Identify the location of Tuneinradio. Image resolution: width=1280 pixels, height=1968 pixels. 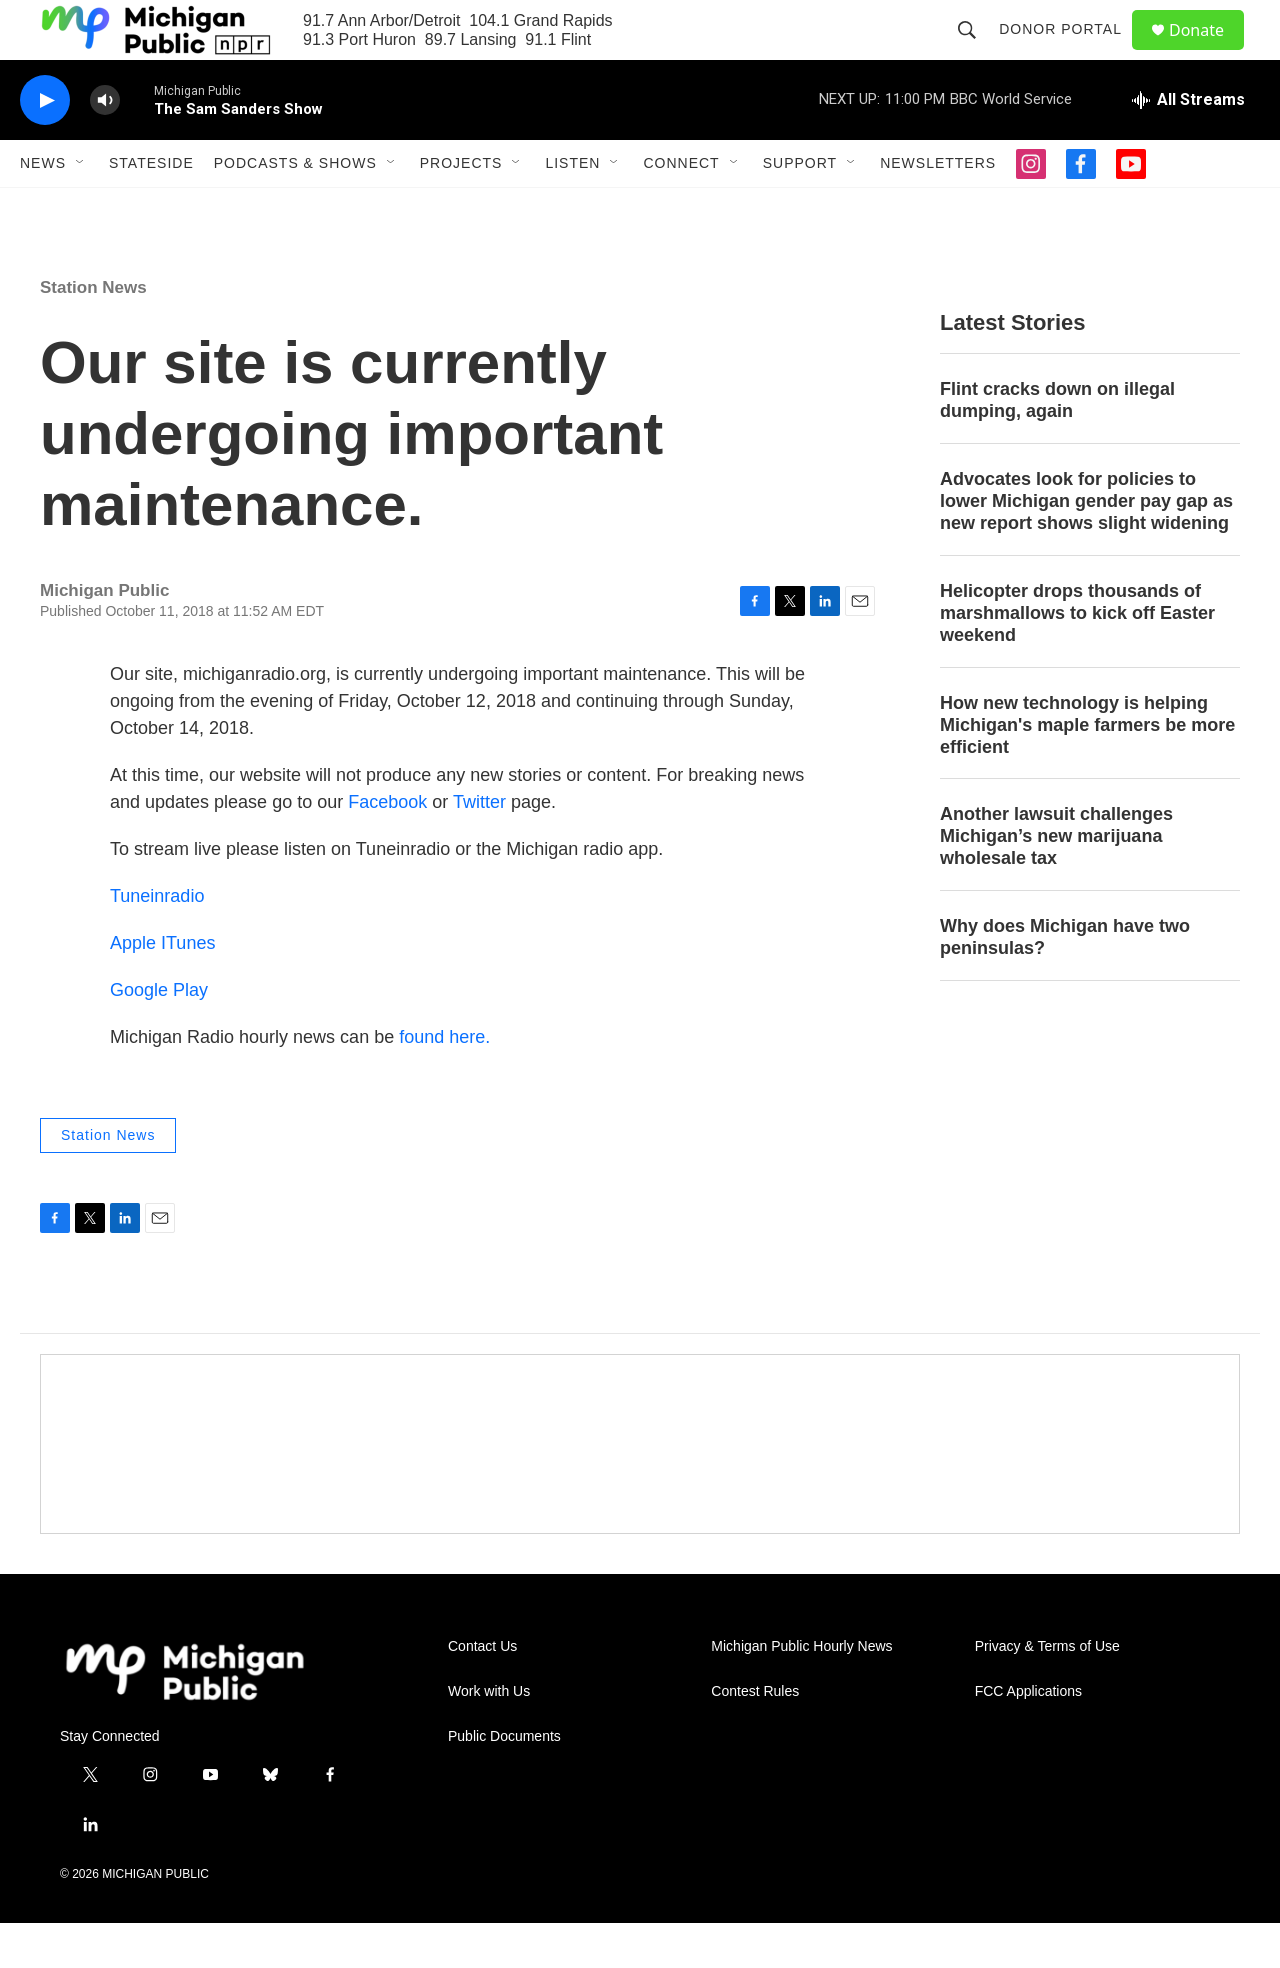
(157, 941).